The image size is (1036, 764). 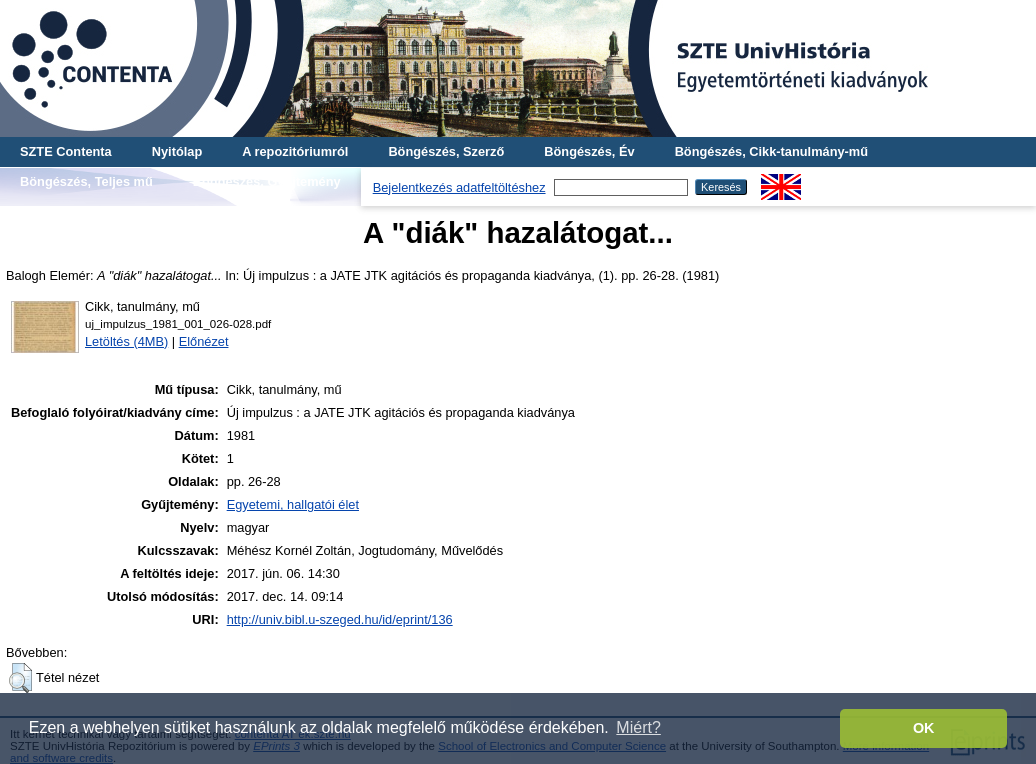 What do you see at coordinates (293, 504) in the screenshot?
I see `Egyetemi, hallgatói élet` at bounding box center [293, 504].